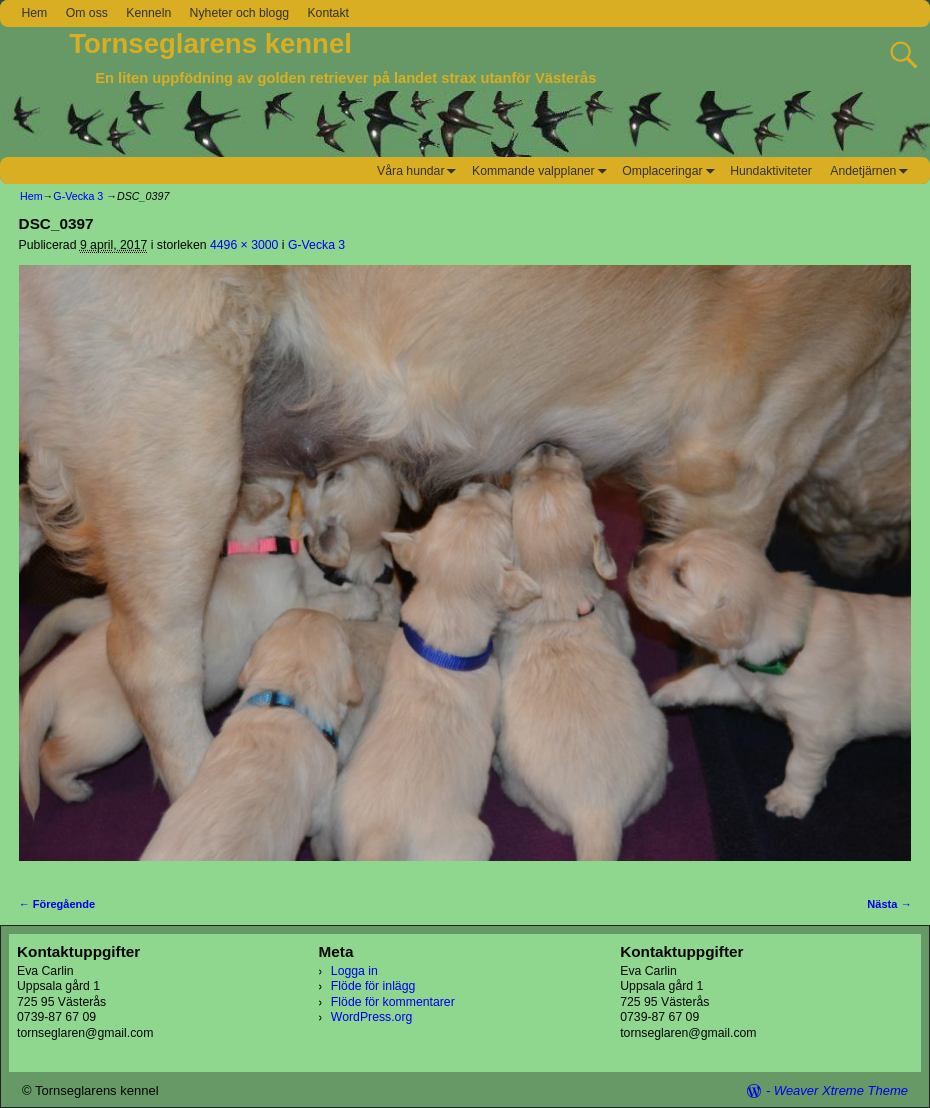 This screenshot has width=930, height=1108. What do you see at coordinates (542, 170) in the screenshot?
I see `Kommande valpplaner` at bounding box center [542, 170].